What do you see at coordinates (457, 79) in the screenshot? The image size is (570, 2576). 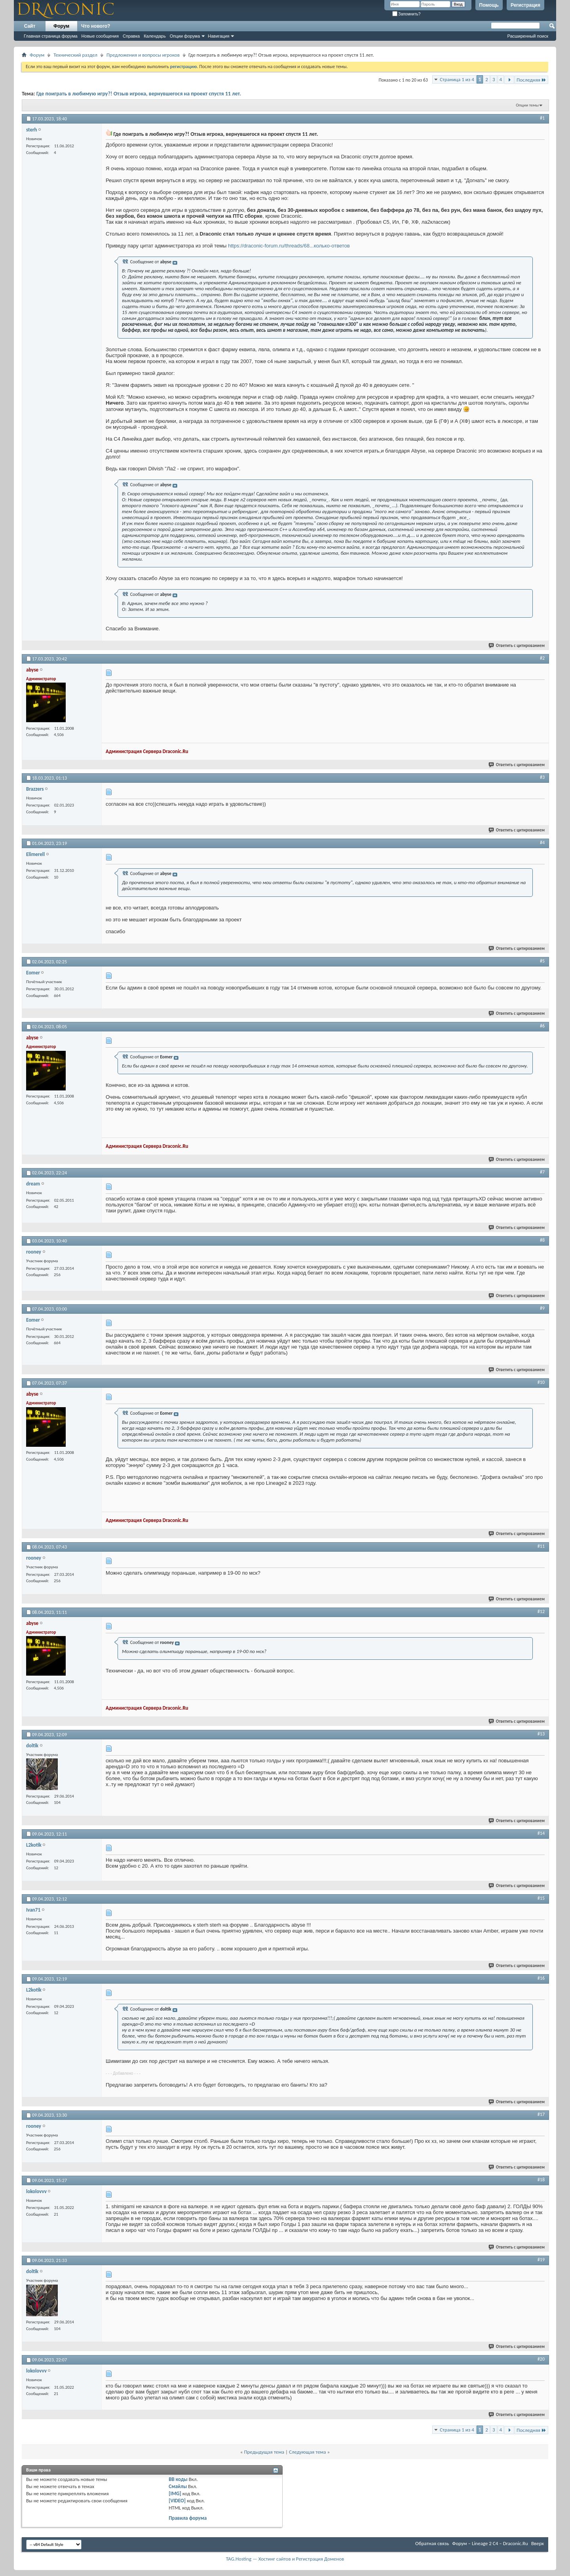 I see `Страница 1 из 4` at bounding box center [457, 79].